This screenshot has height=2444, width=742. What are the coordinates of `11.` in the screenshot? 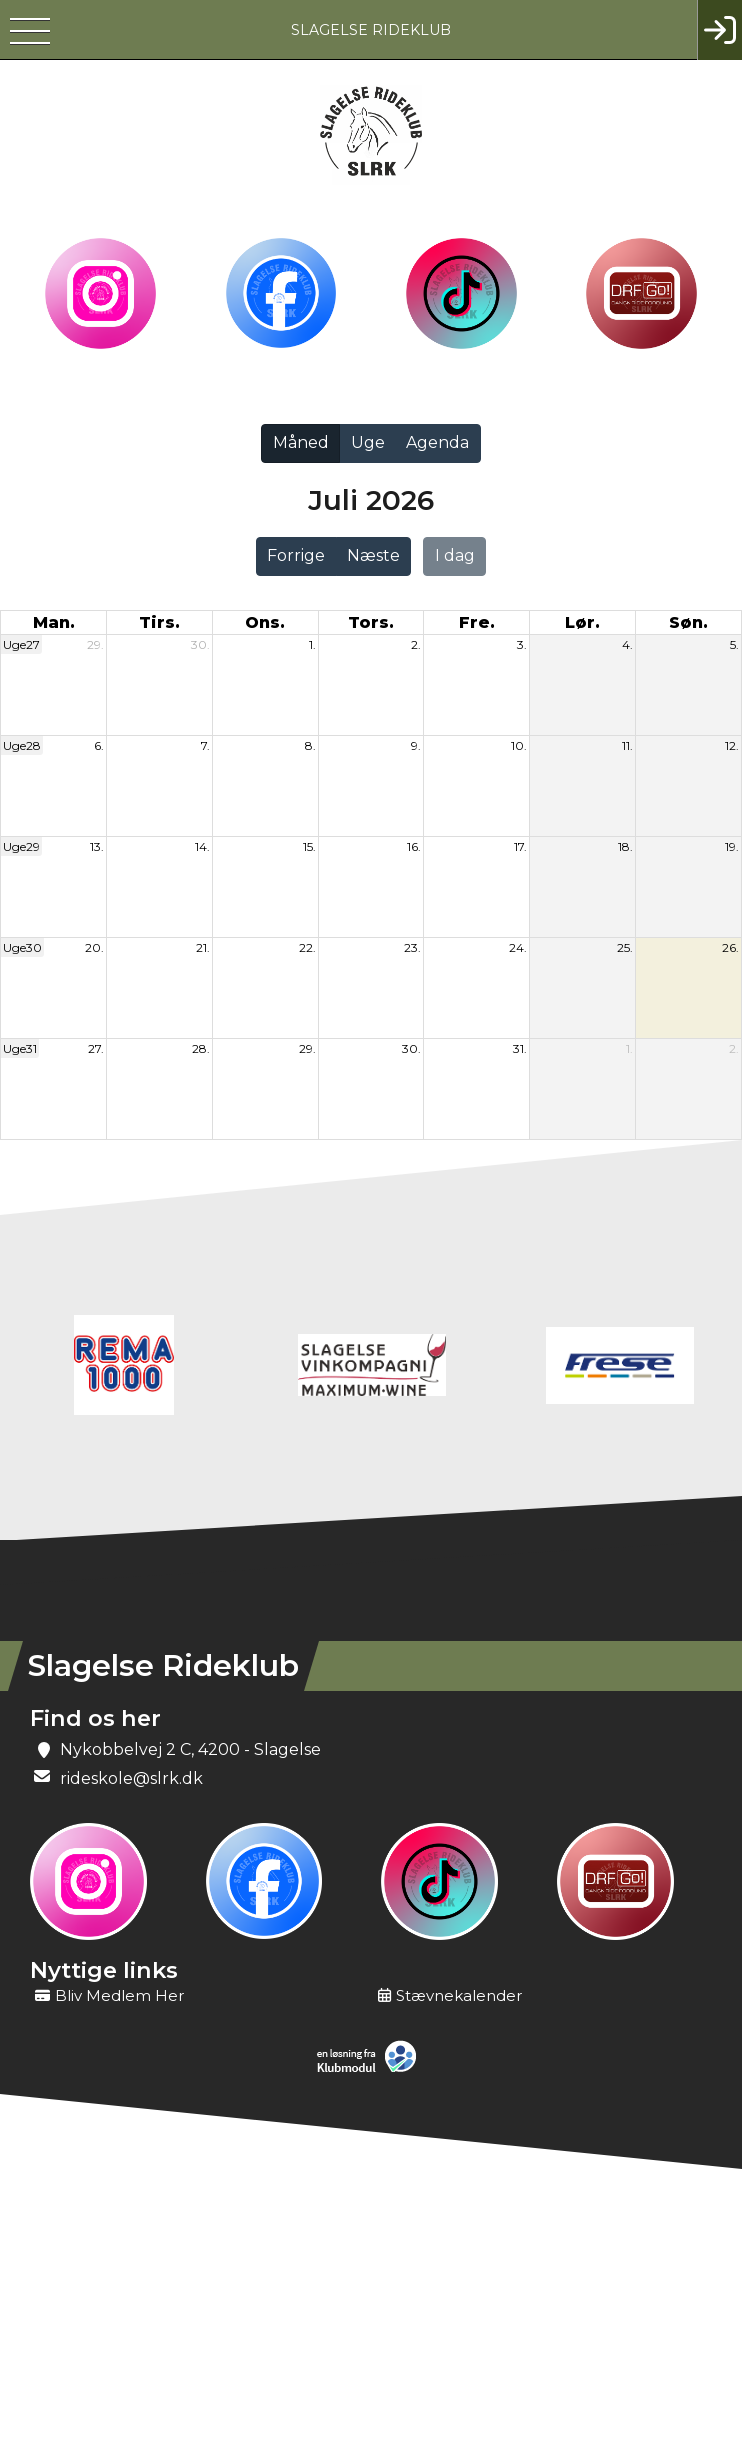 It's located at (627, 745).